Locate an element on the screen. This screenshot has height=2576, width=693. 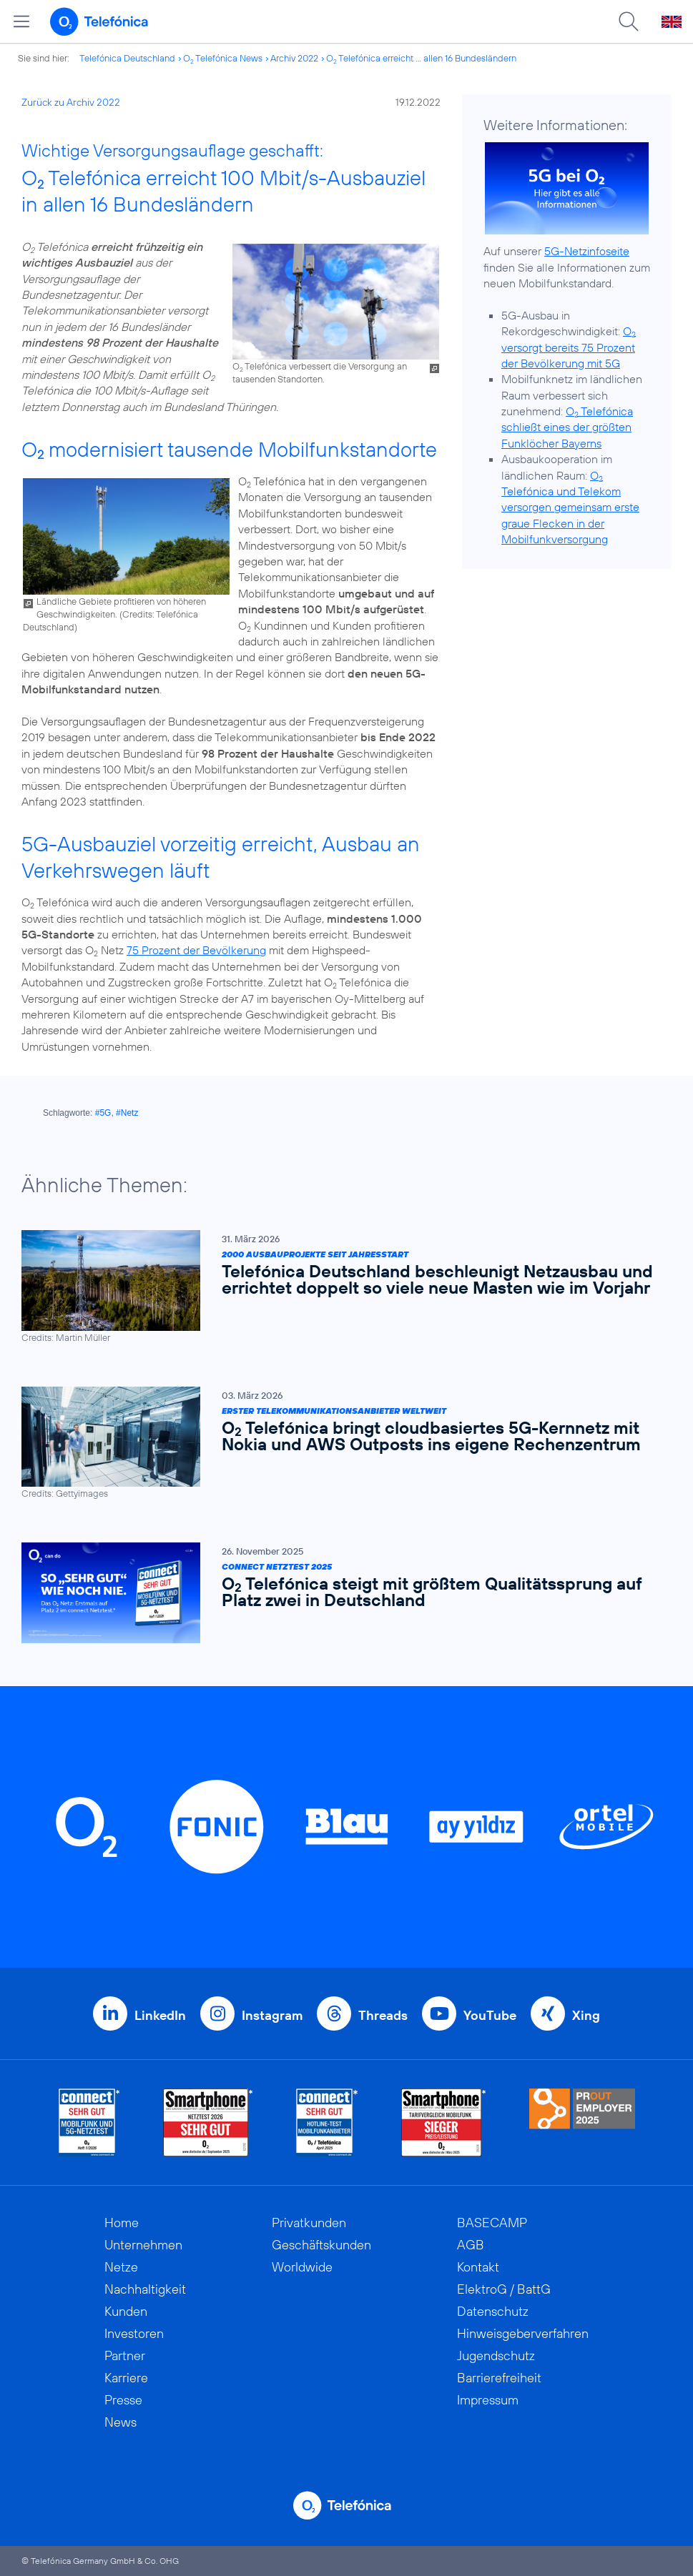
Kunden is located at coordinates (125, 2311).